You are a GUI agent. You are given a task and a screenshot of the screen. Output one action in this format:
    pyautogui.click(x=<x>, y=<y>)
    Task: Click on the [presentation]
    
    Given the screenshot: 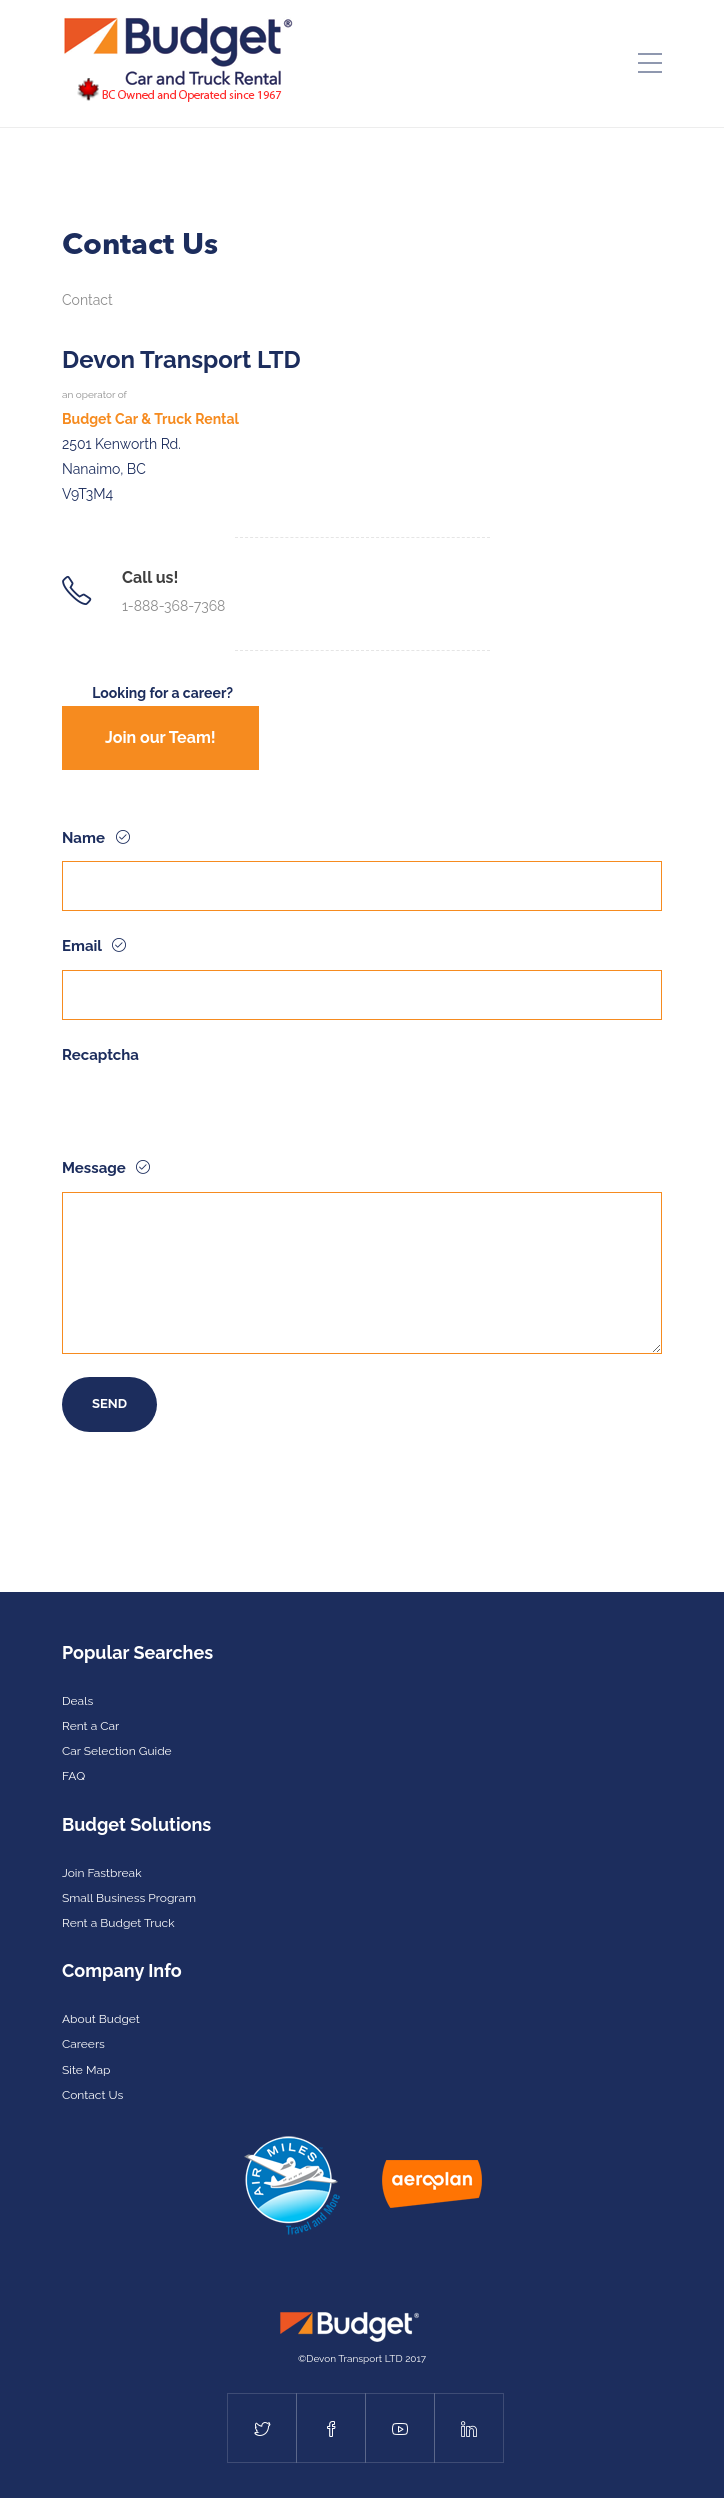 What is the action you would take?
    pyautogui.click(x=214, y=1117)
    